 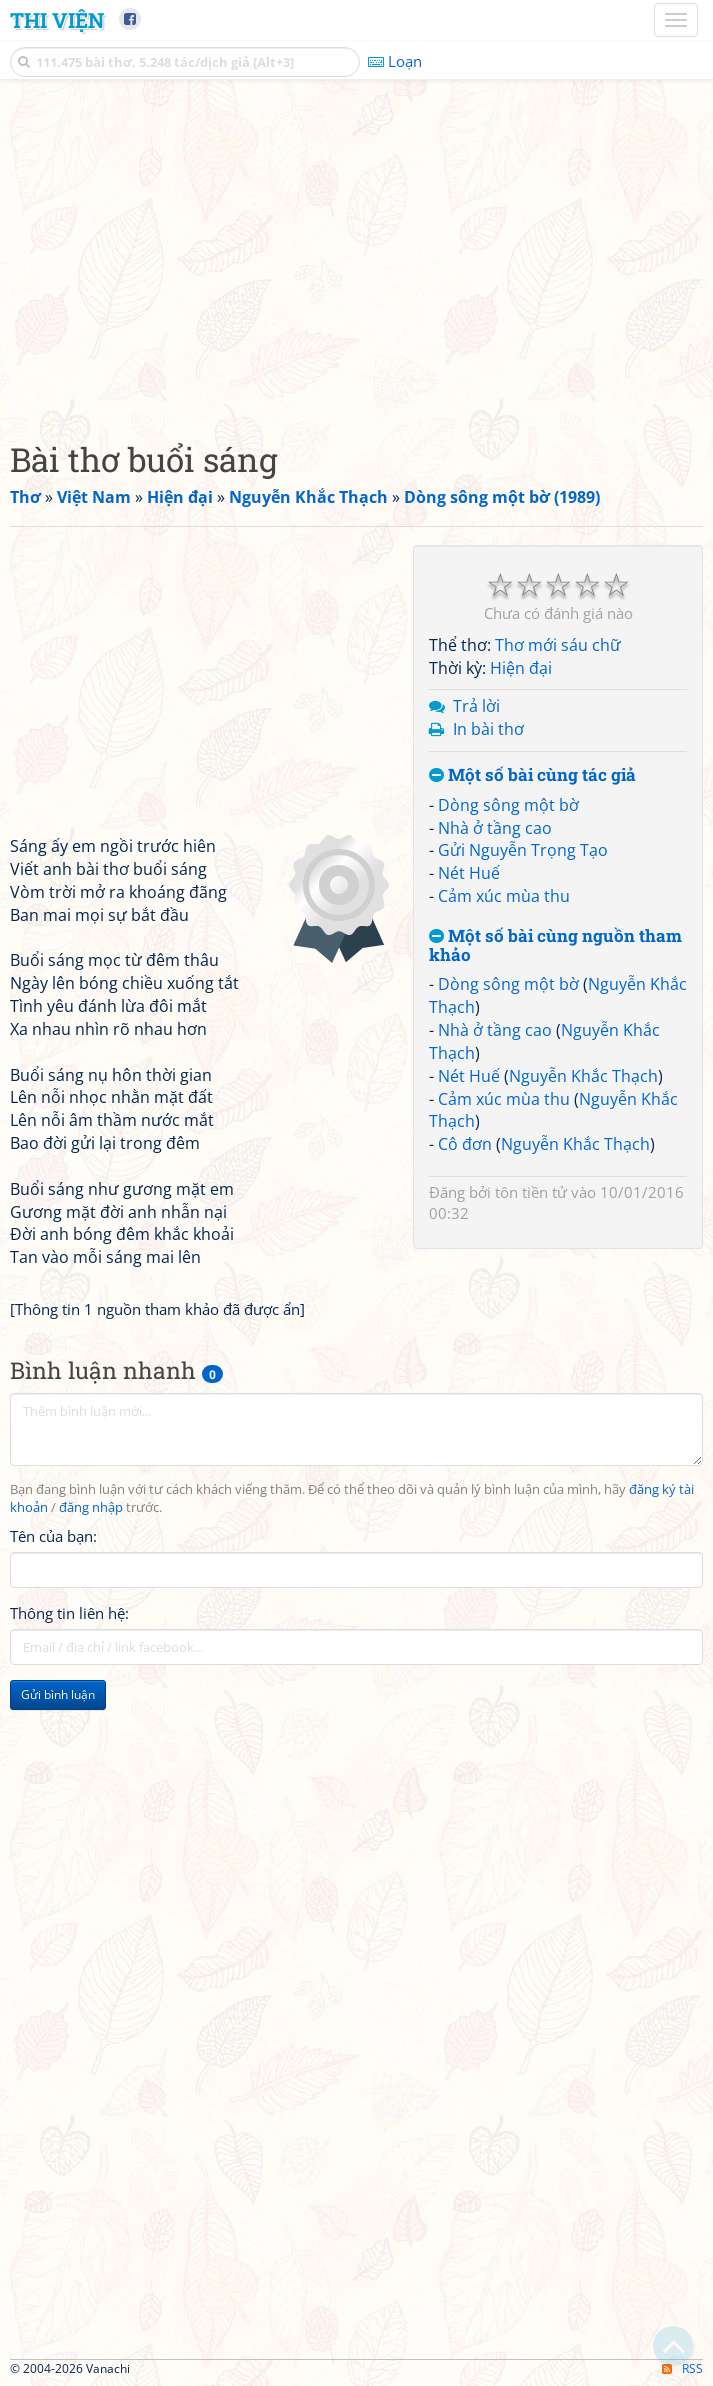 What do you see at coordinates (469, 873) in the screenshot?
I see `Nét Huế` at bounding box center [469, 873].